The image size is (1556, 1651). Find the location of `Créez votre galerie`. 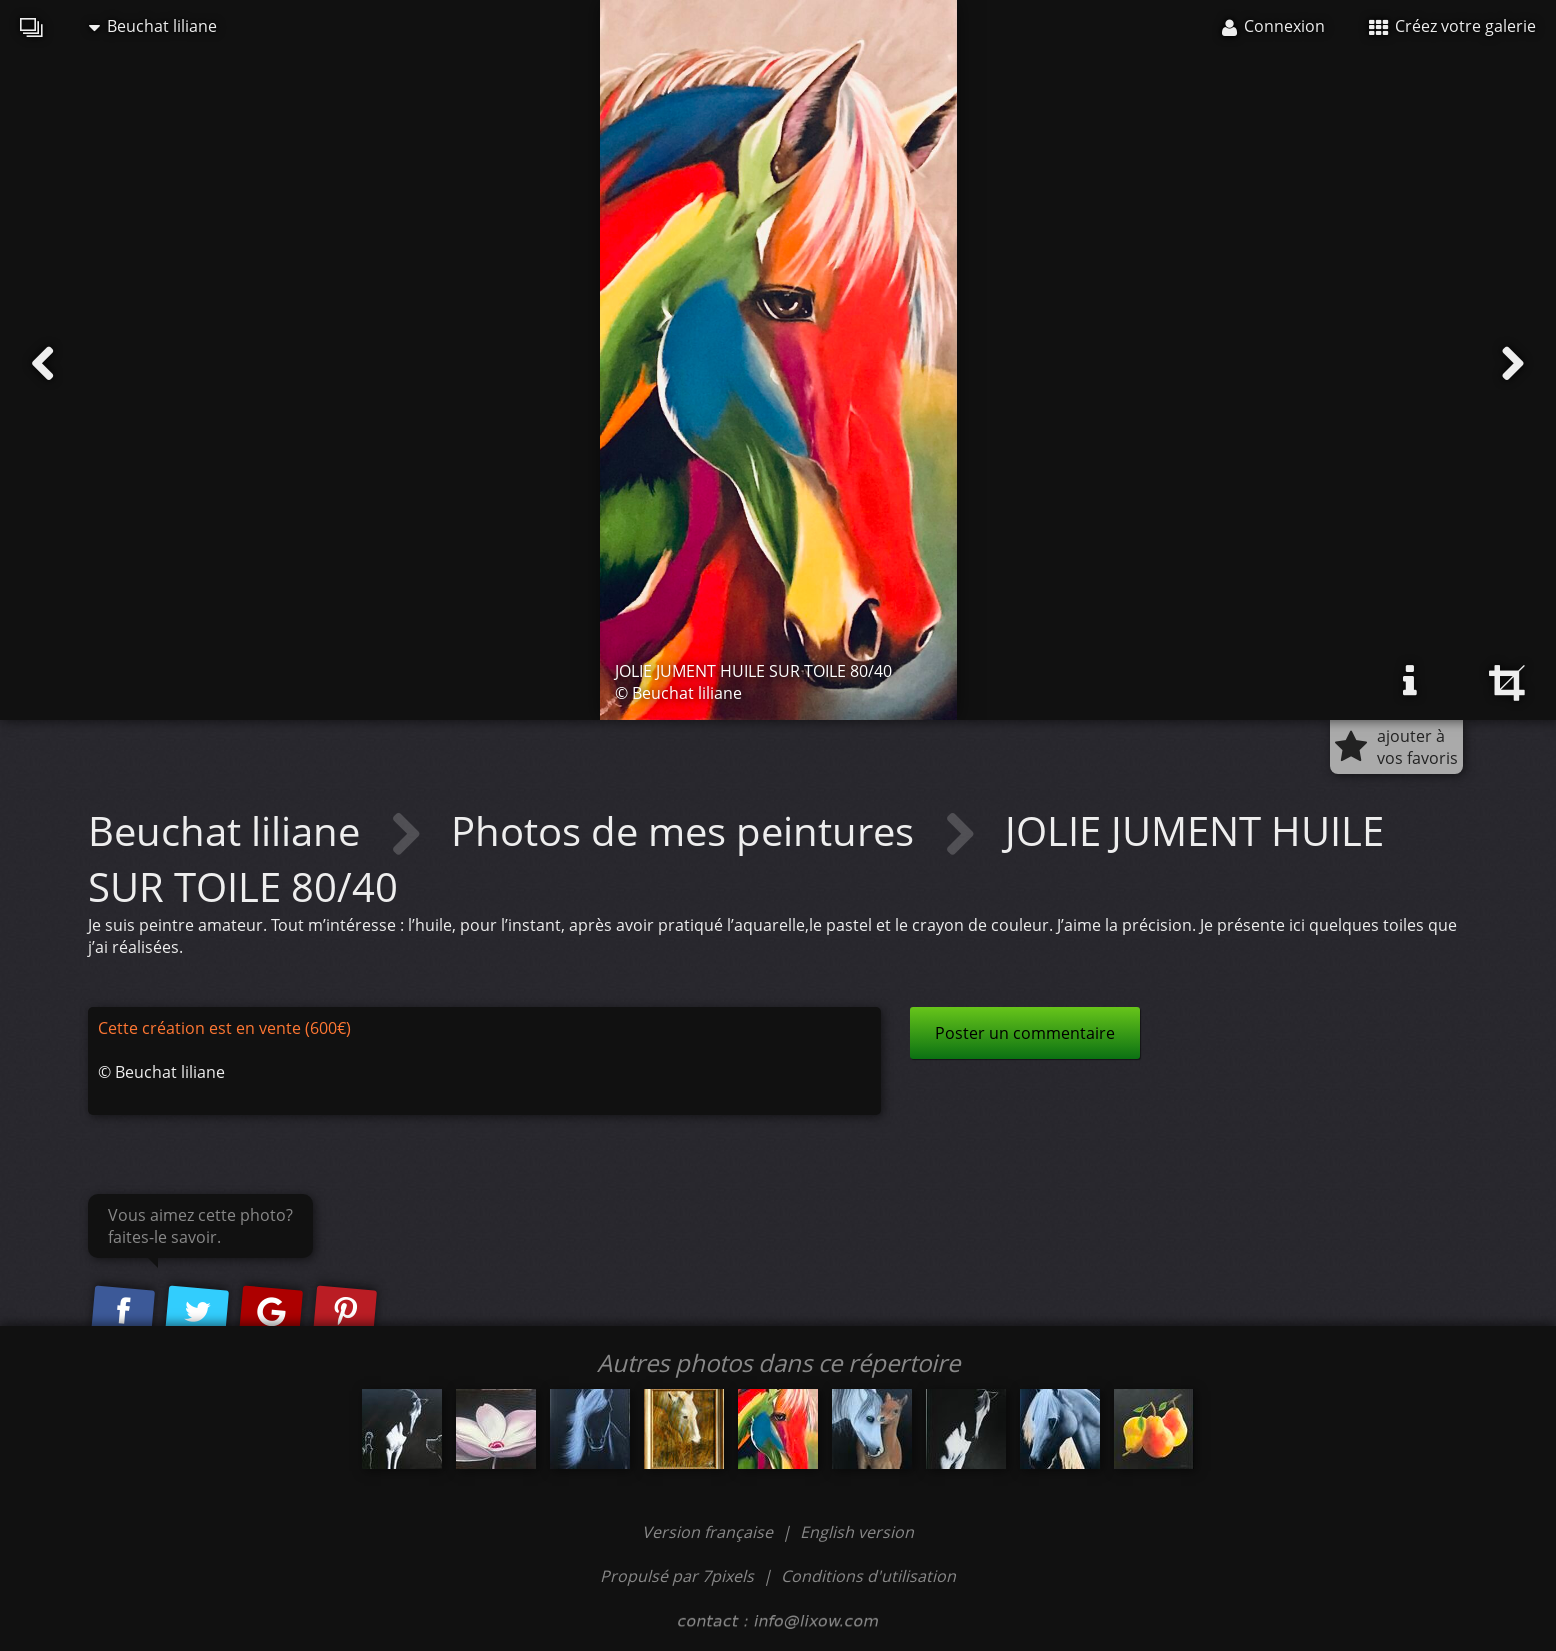

Créez votre galerie is located at coordinates (1452, 26).